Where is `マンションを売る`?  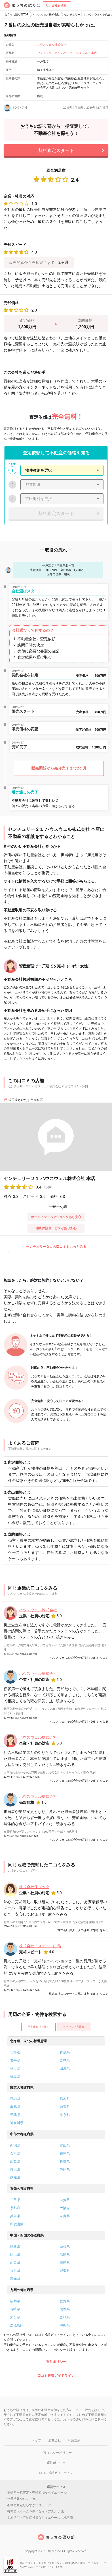 マンションを売る is located at coordinates (73, 2026).